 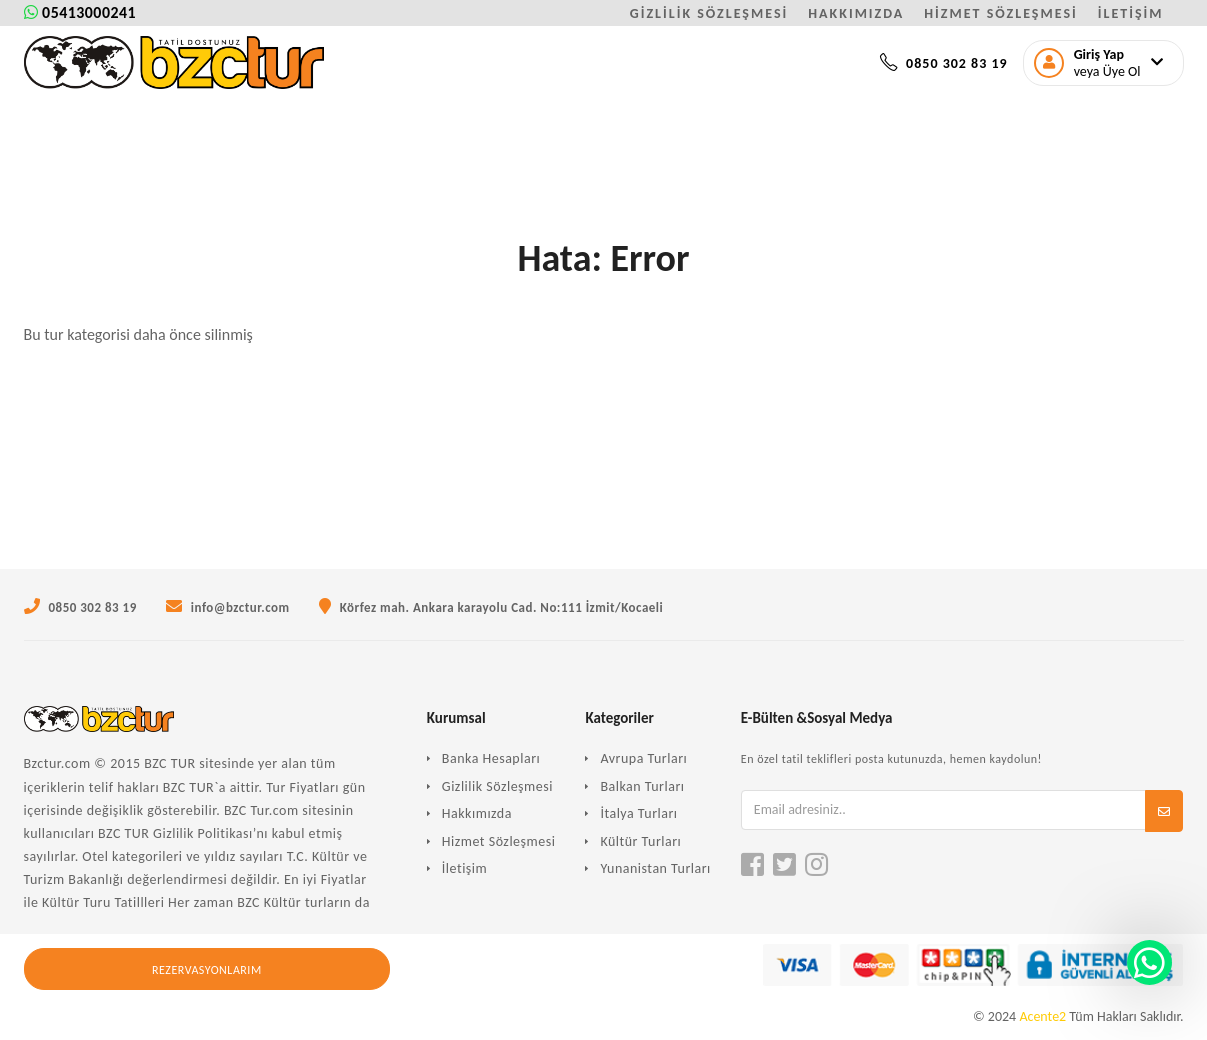 I want to click on Rezervasyonlarım, so click(x=207, y=970).